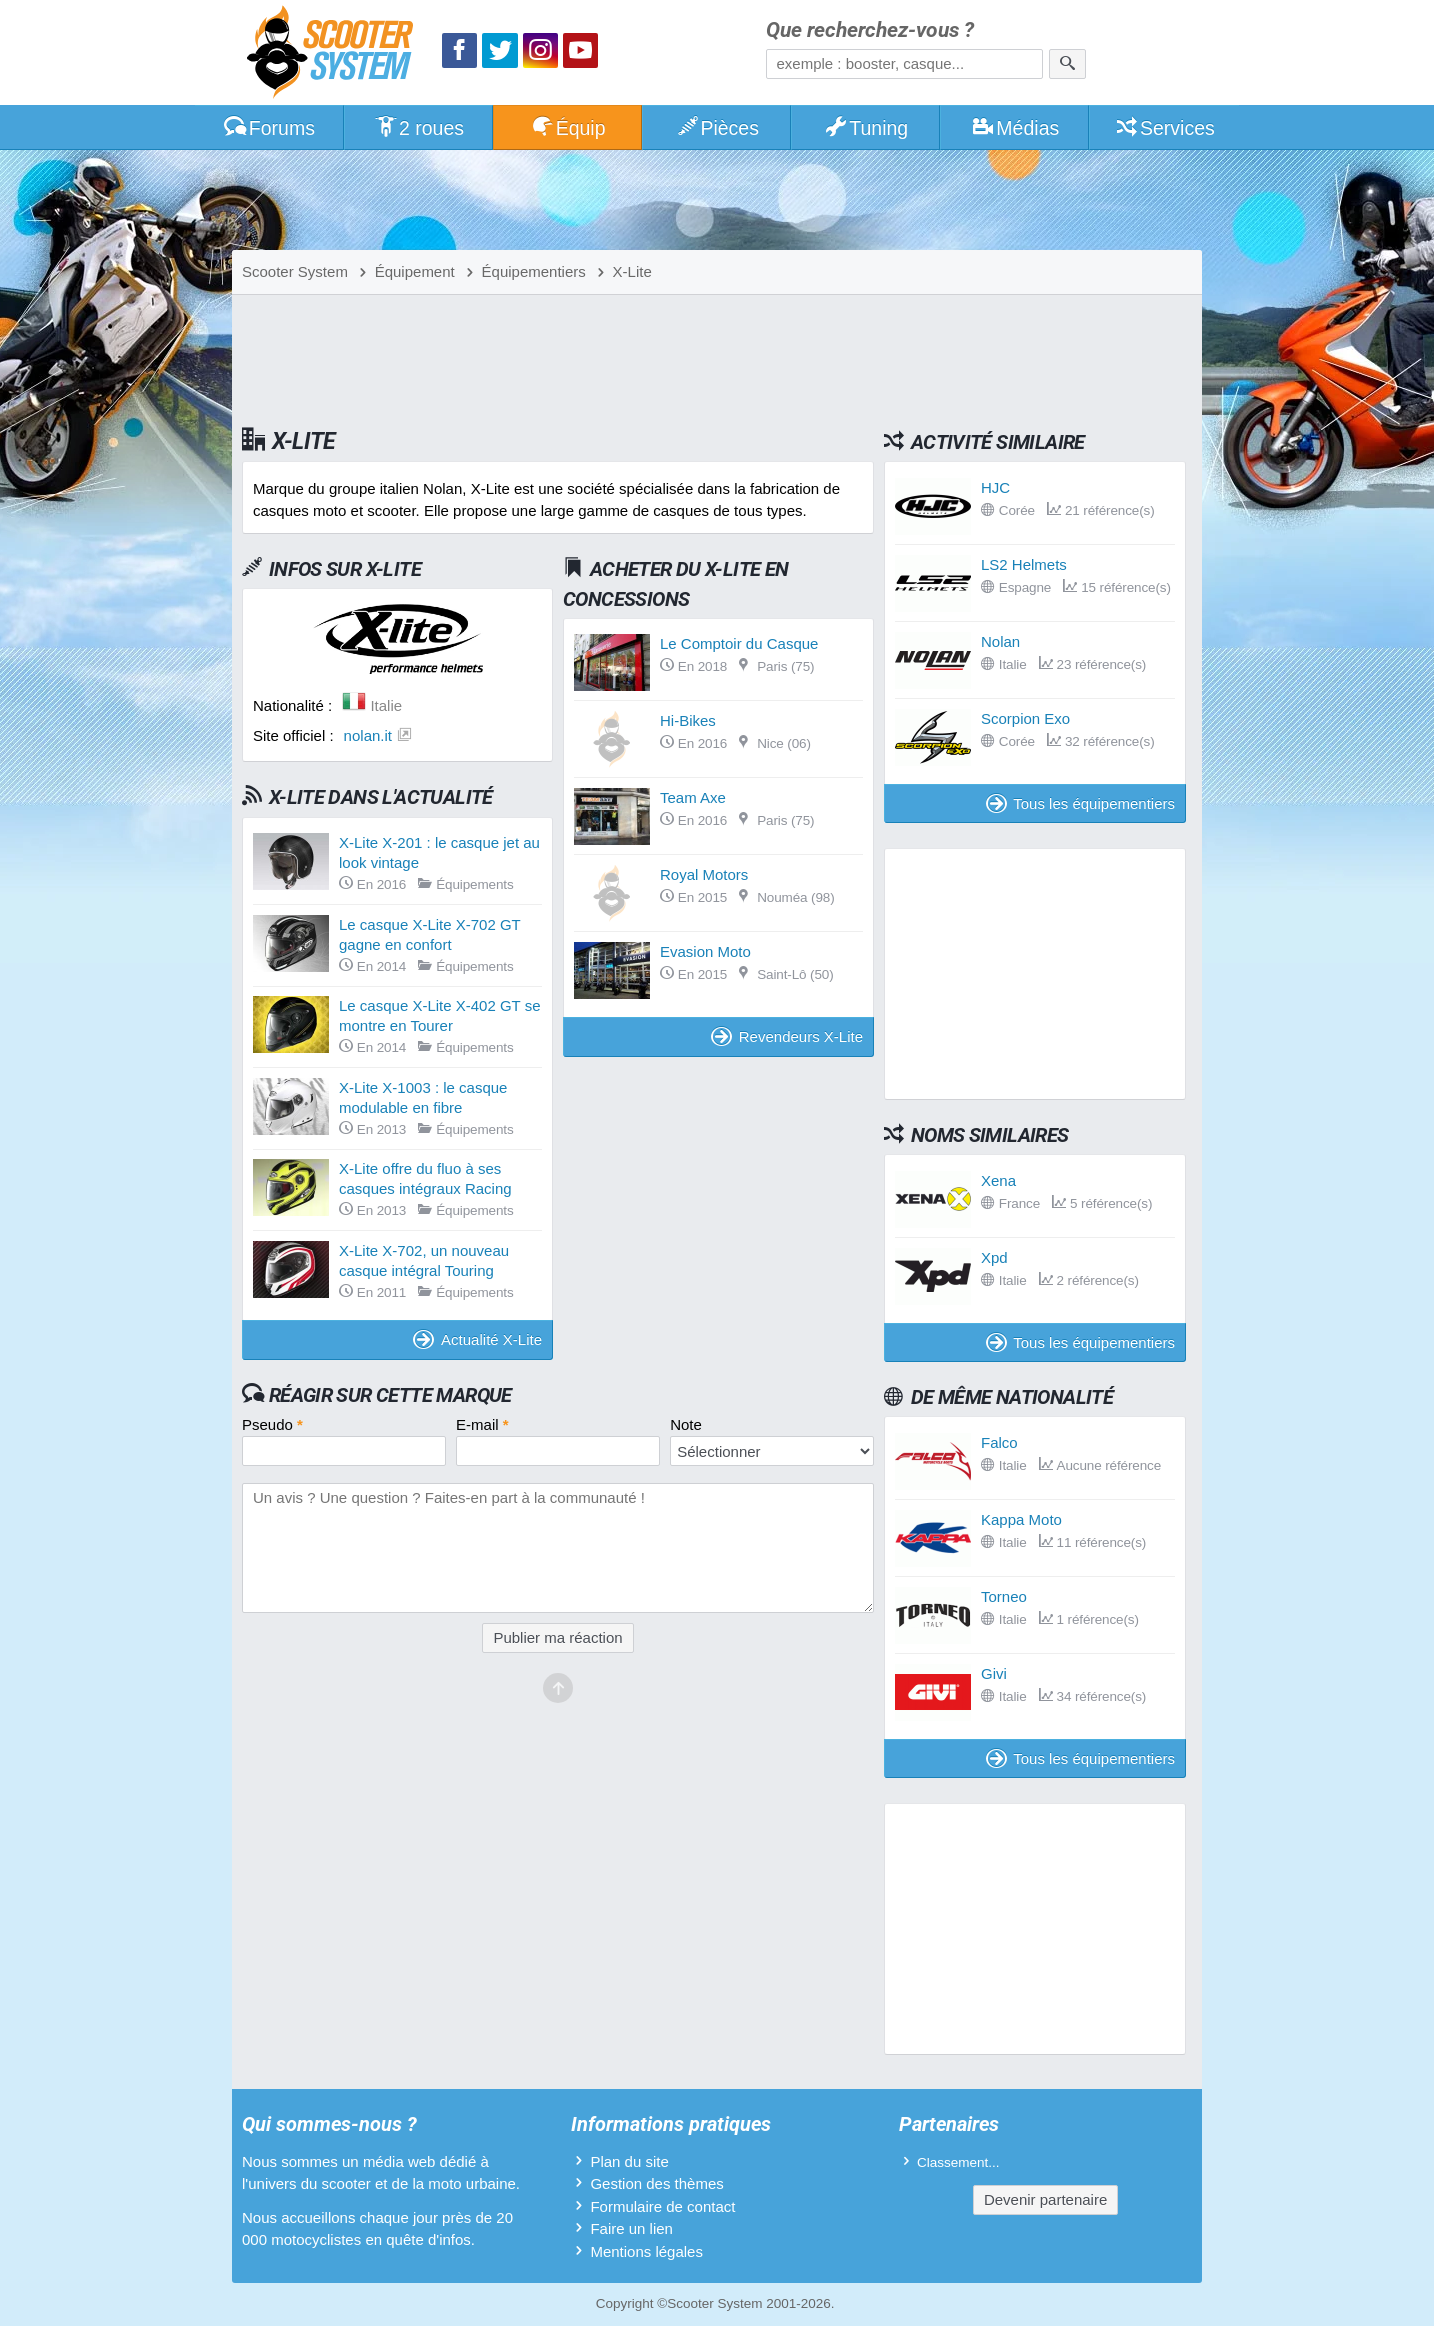 Image resolution: width=1434 pixels, height=2326 pixels. What do you see at coordinates (557, 1637) in the screenshot?
I see `Publier ma réaction` at bounding box center [557, 1637].